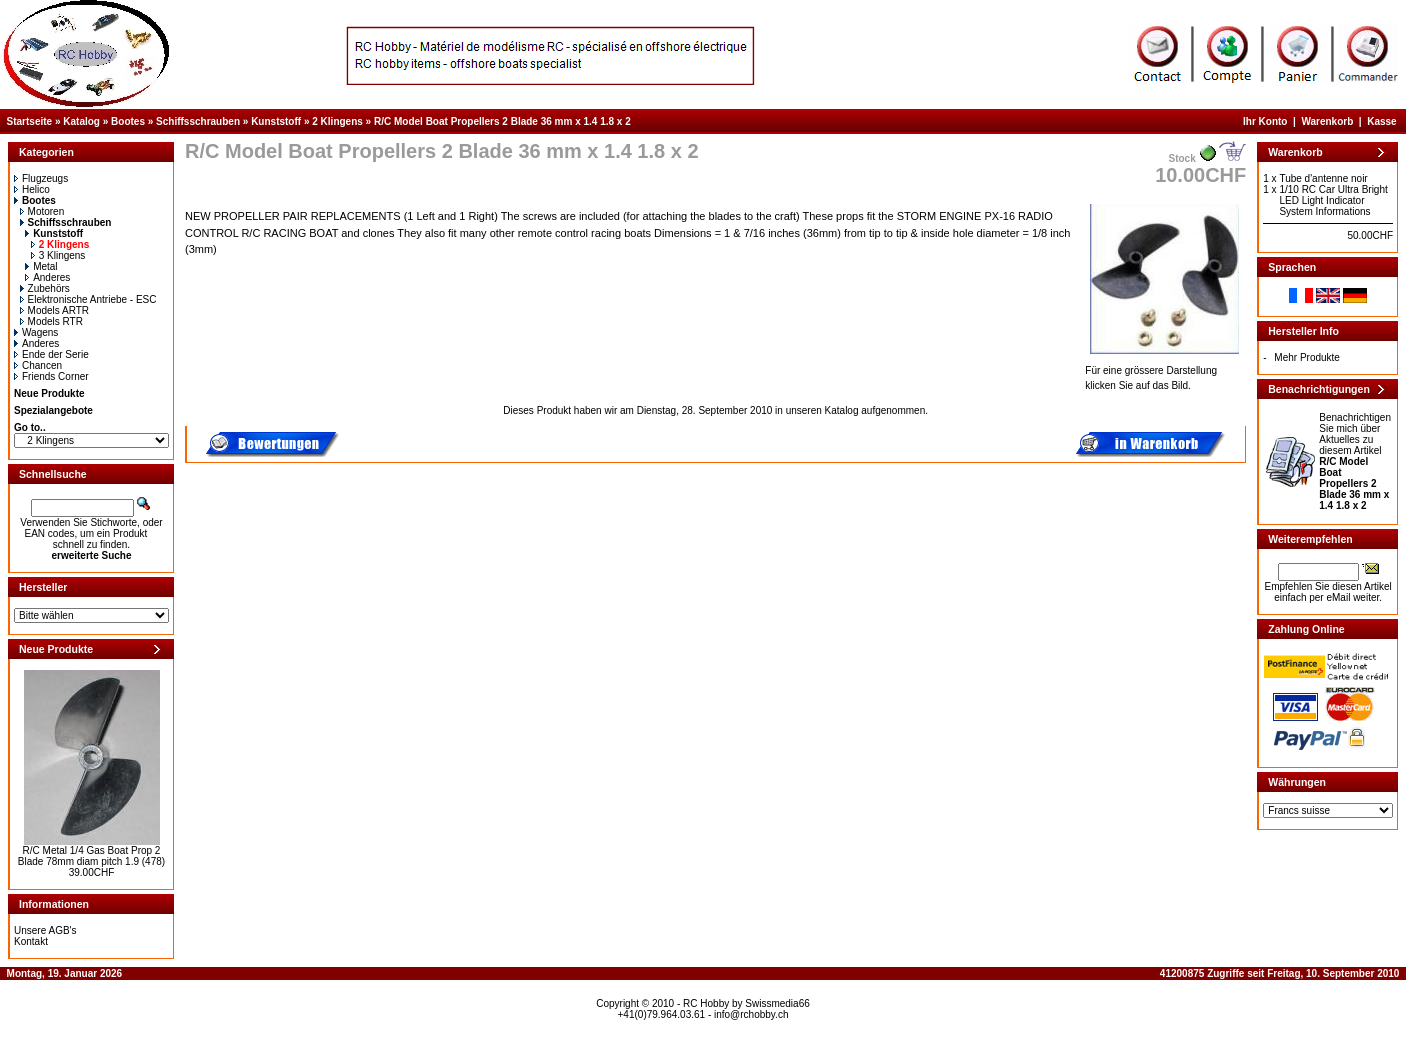 This screenshot has width=1406, height=1038. What do you see at coordinates (42, 211) in the screenshot?
I see `Motoren` at bounding box center [42, 211].